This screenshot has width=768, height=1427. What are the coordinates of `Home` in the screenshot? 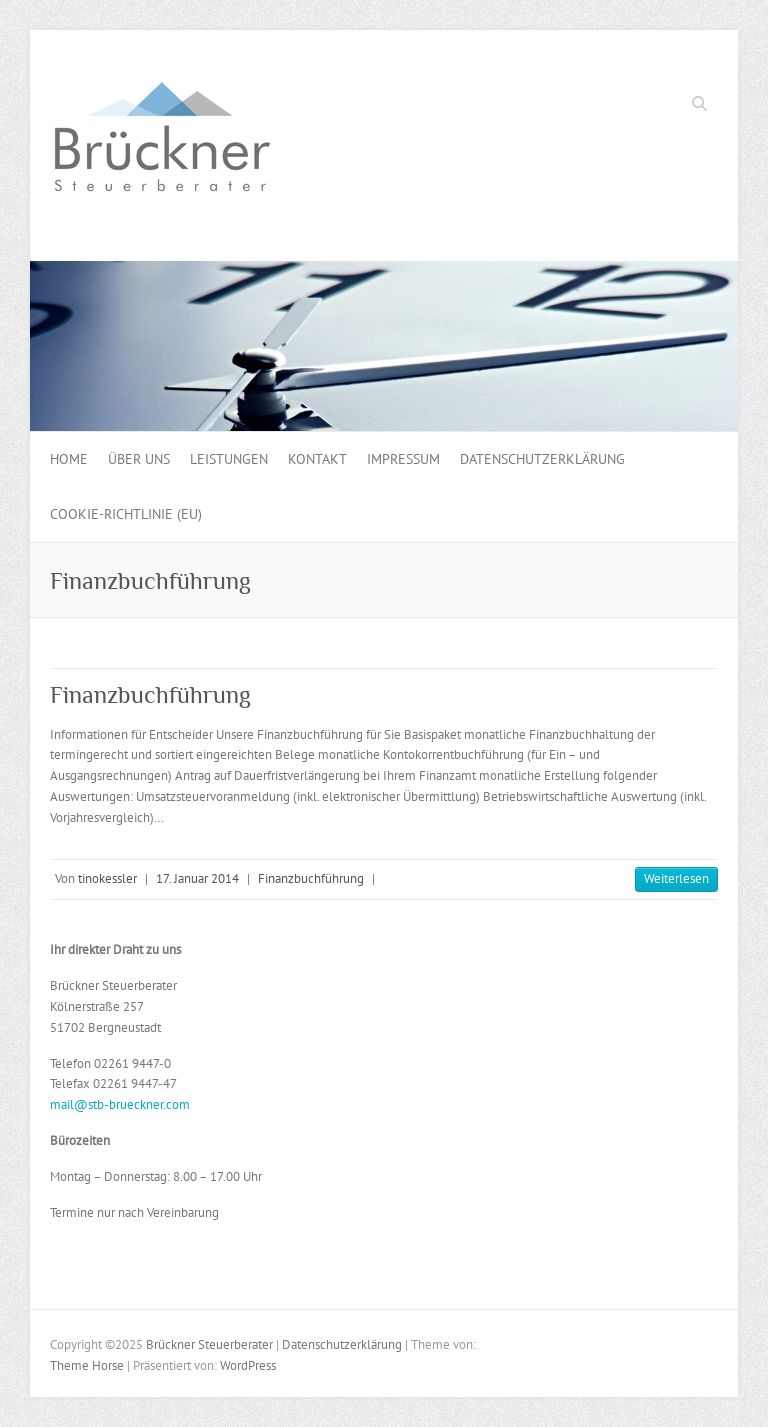 It's located at (69, 459).